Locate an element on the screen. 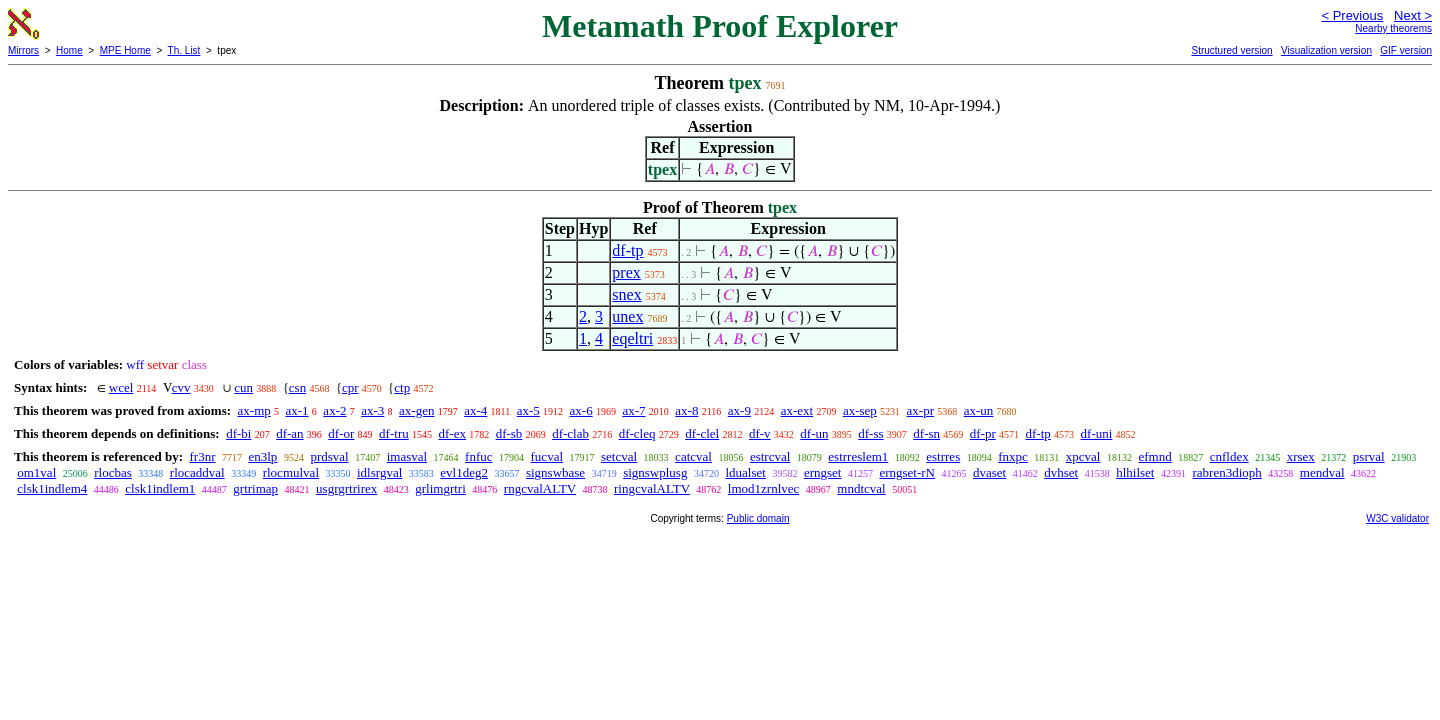 The height and width of the screenshot is (720, 1440). ax-gen is located at coordinates (416, 410).